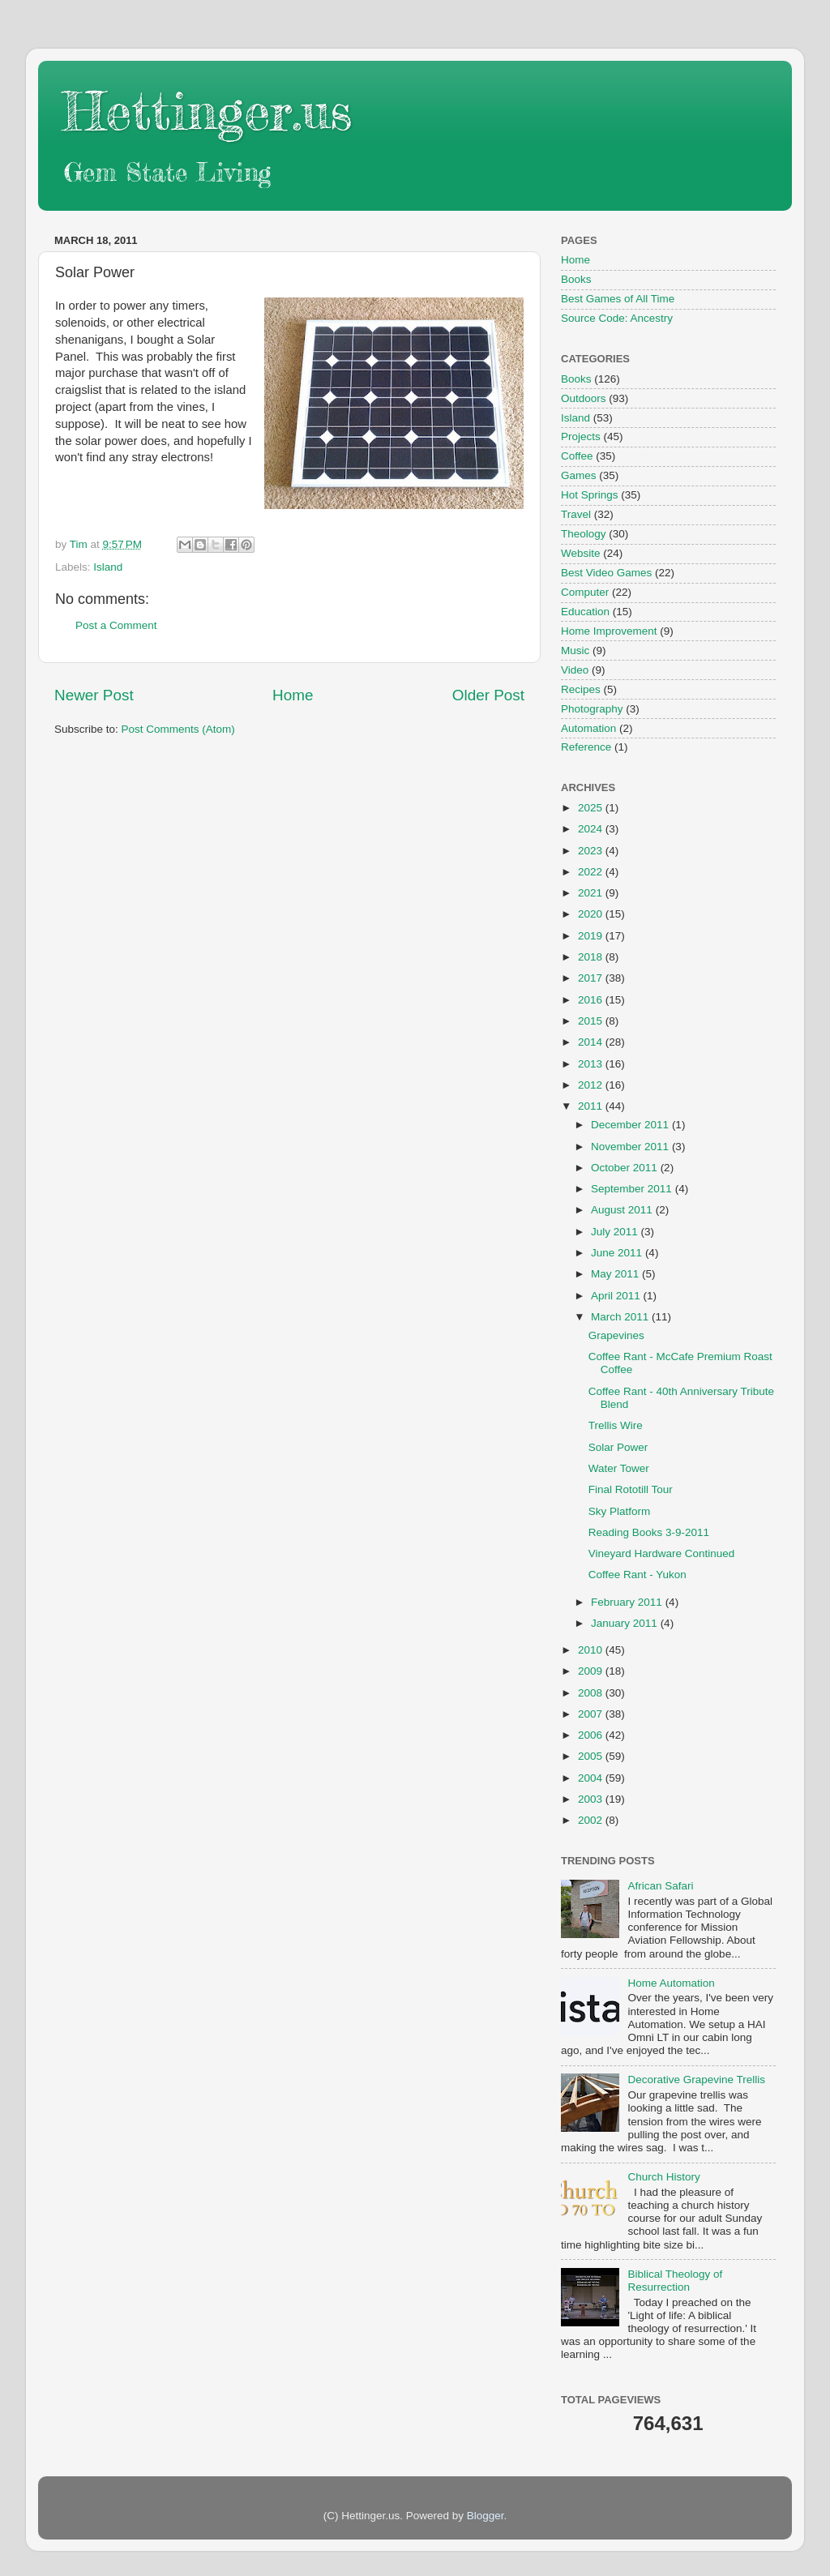  I want to click on Website, so click(581, 553).